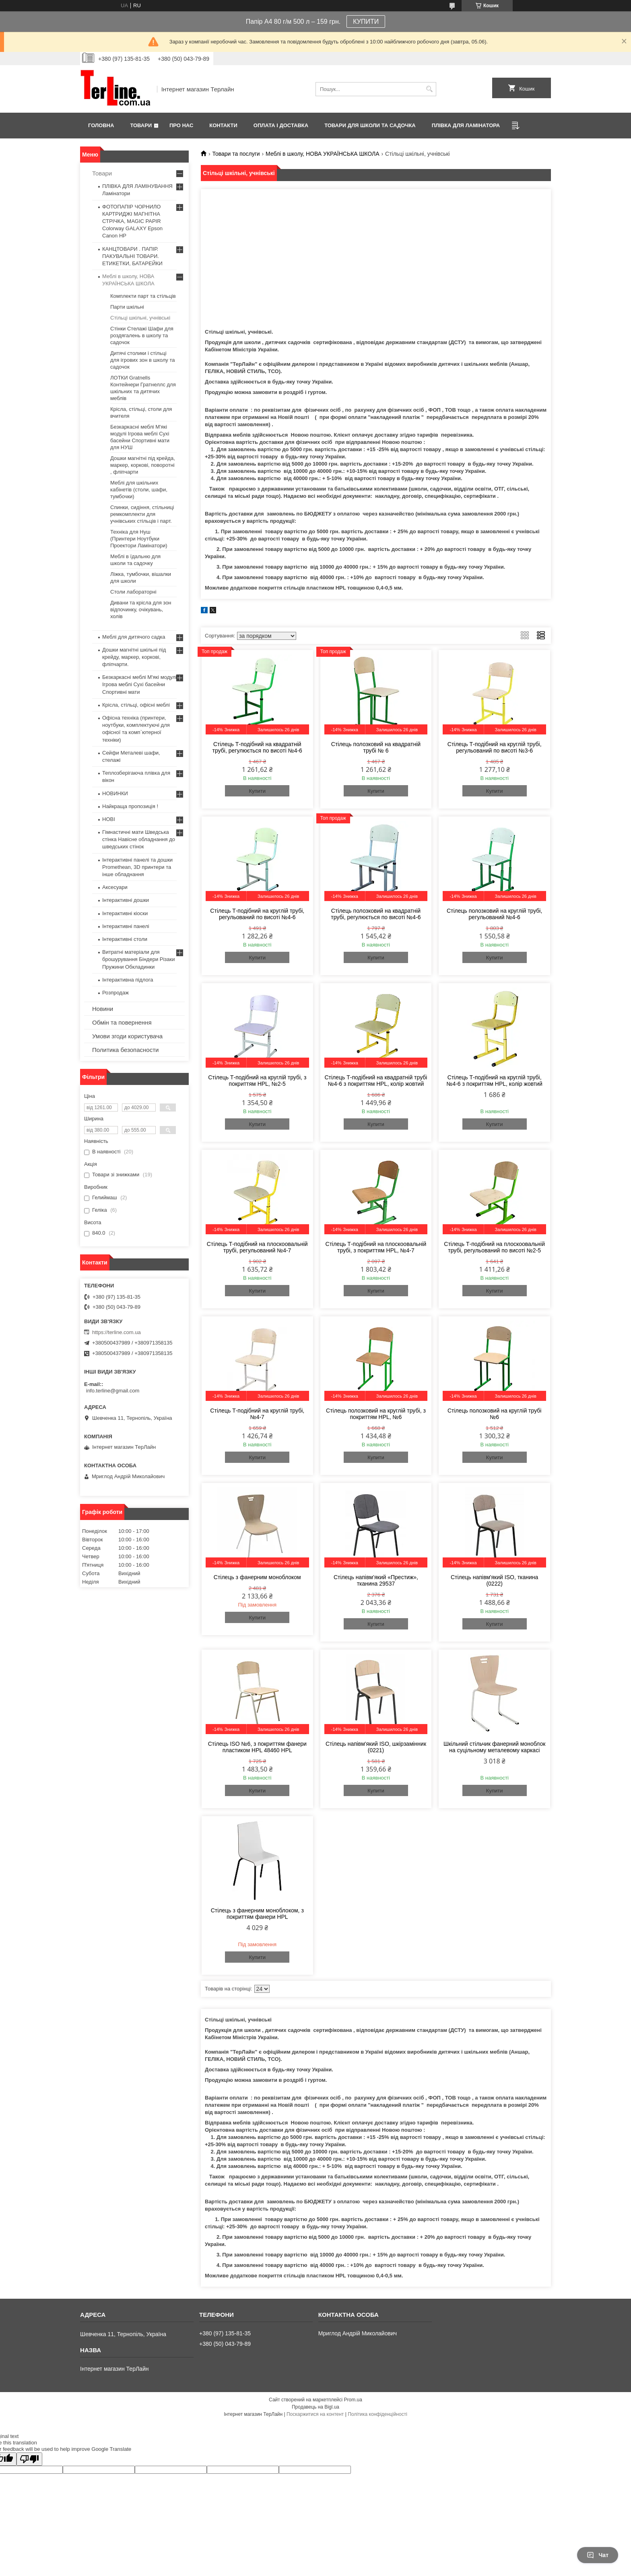  I want to click on КАНЦТОВАРИ . ПАПІР. ПАКУВАЛЬНІ ТОВАРИ. ЕТИКЕТКИ, БАТАРЕЙКИ, so click(132, 256).